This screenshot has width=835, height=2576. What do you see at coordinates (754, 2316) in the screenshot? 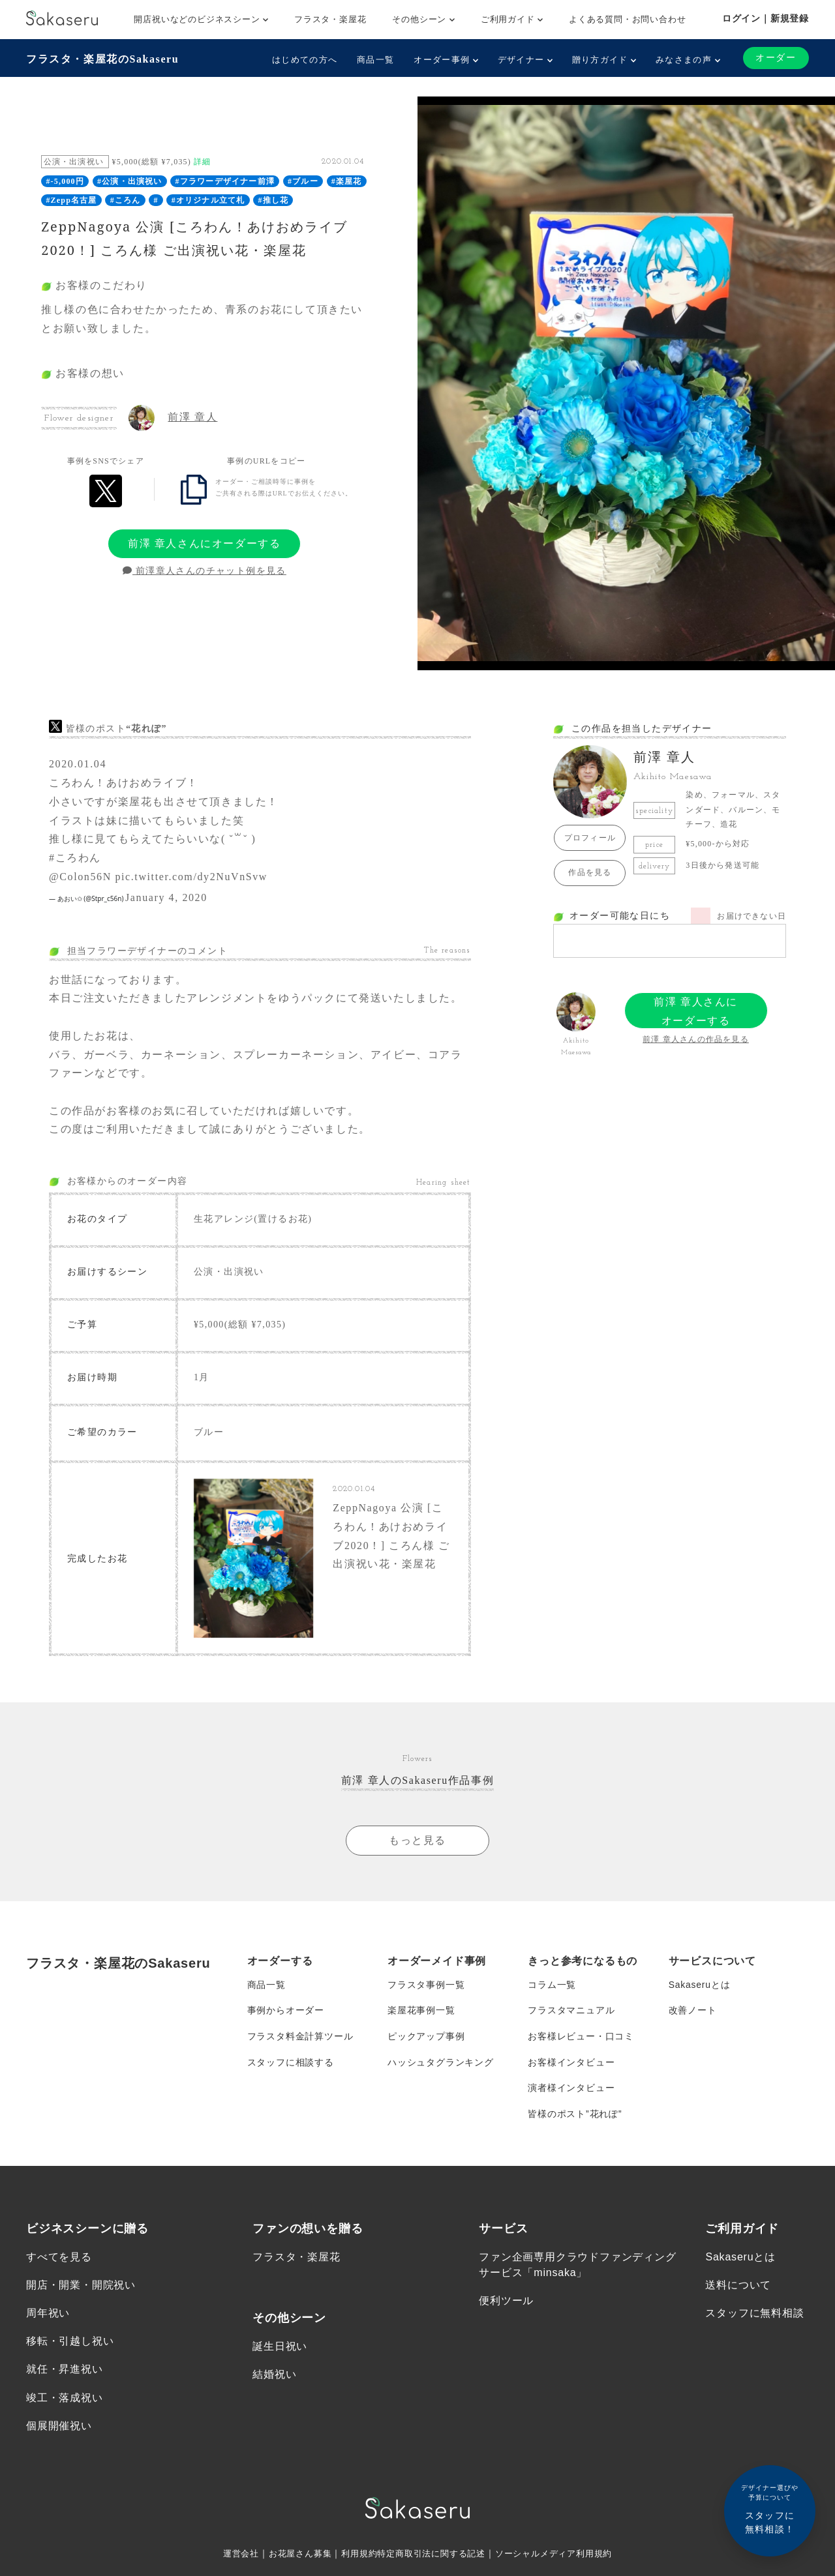
I see `スタッフに無料相談` at bounding box center [754, 2316].